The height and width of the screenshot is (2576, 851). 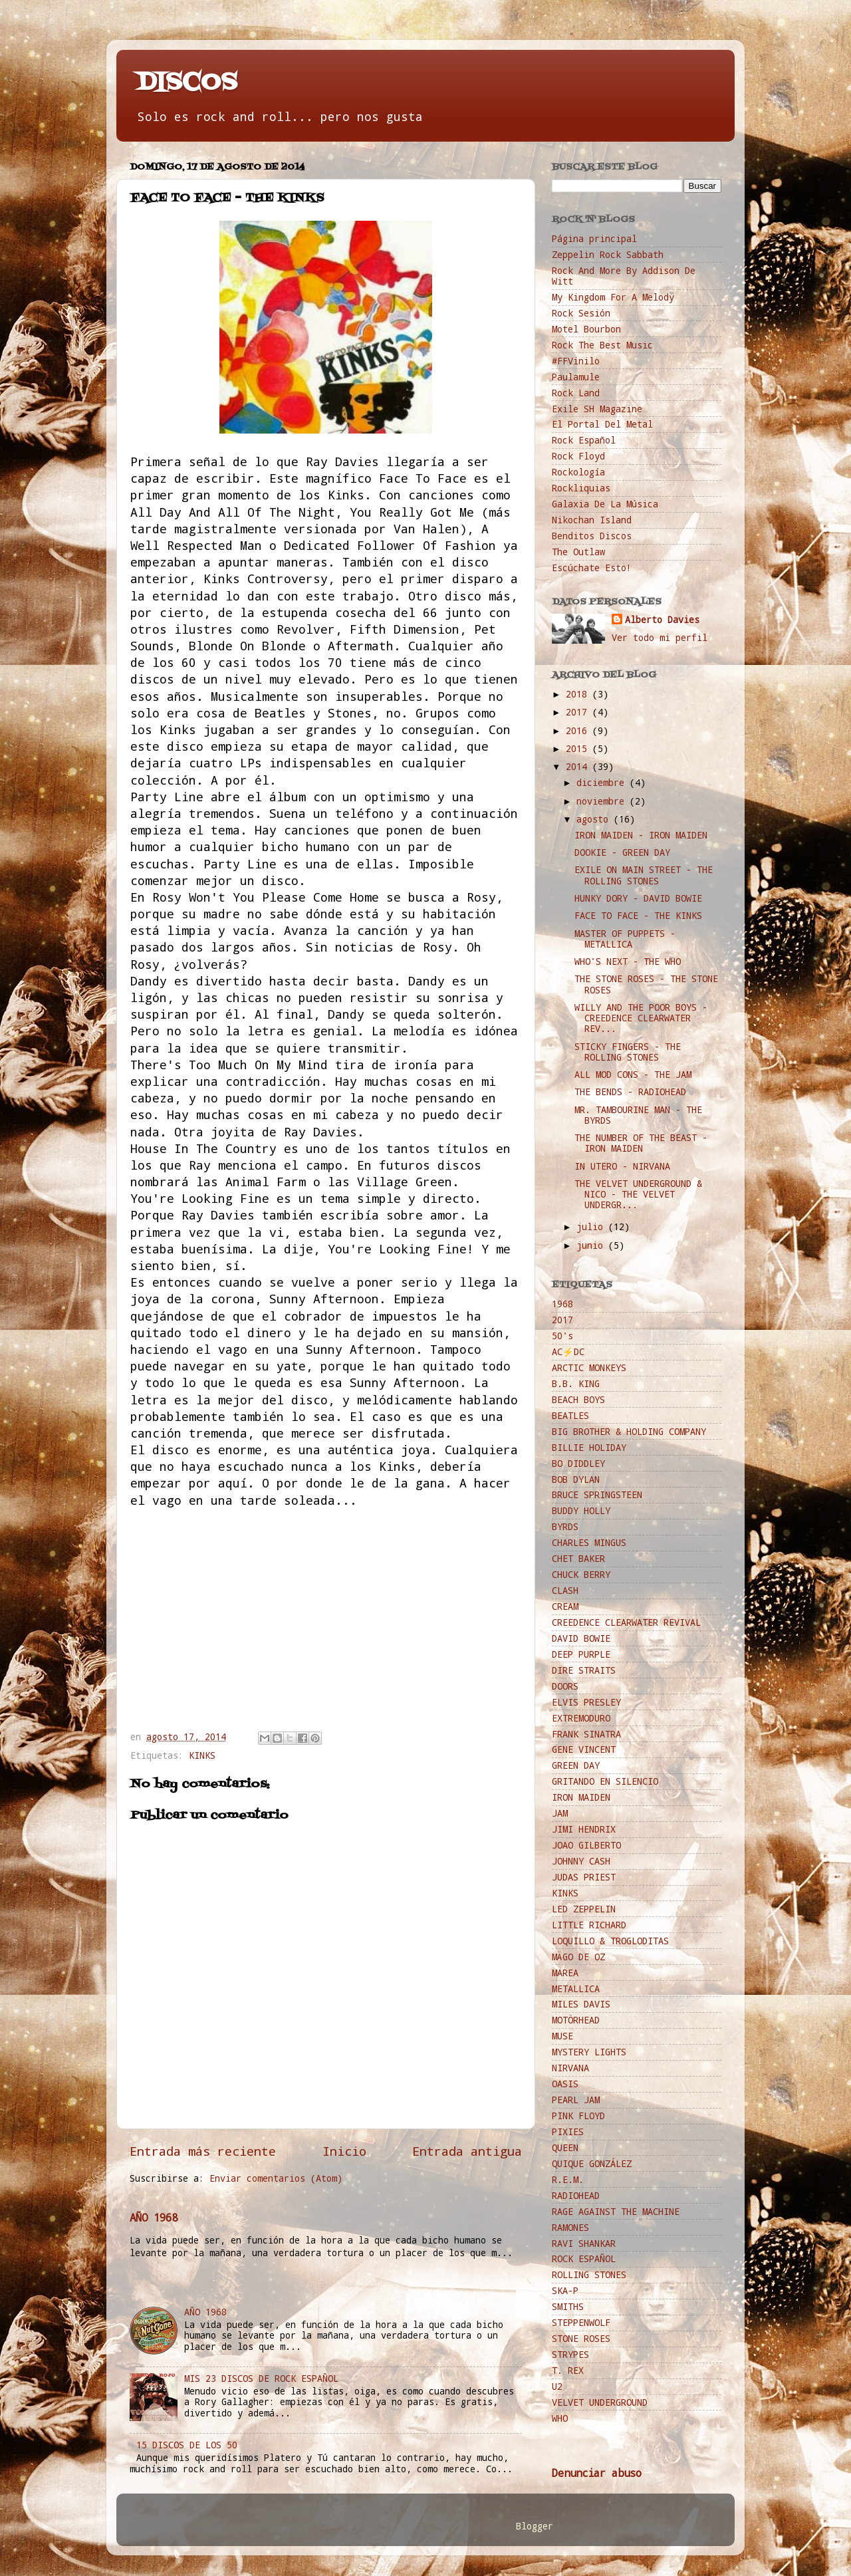 What do you see at coordinates (560, 2418) in the screenshot?
I see `WHO` at bounding box center [560, 2418].